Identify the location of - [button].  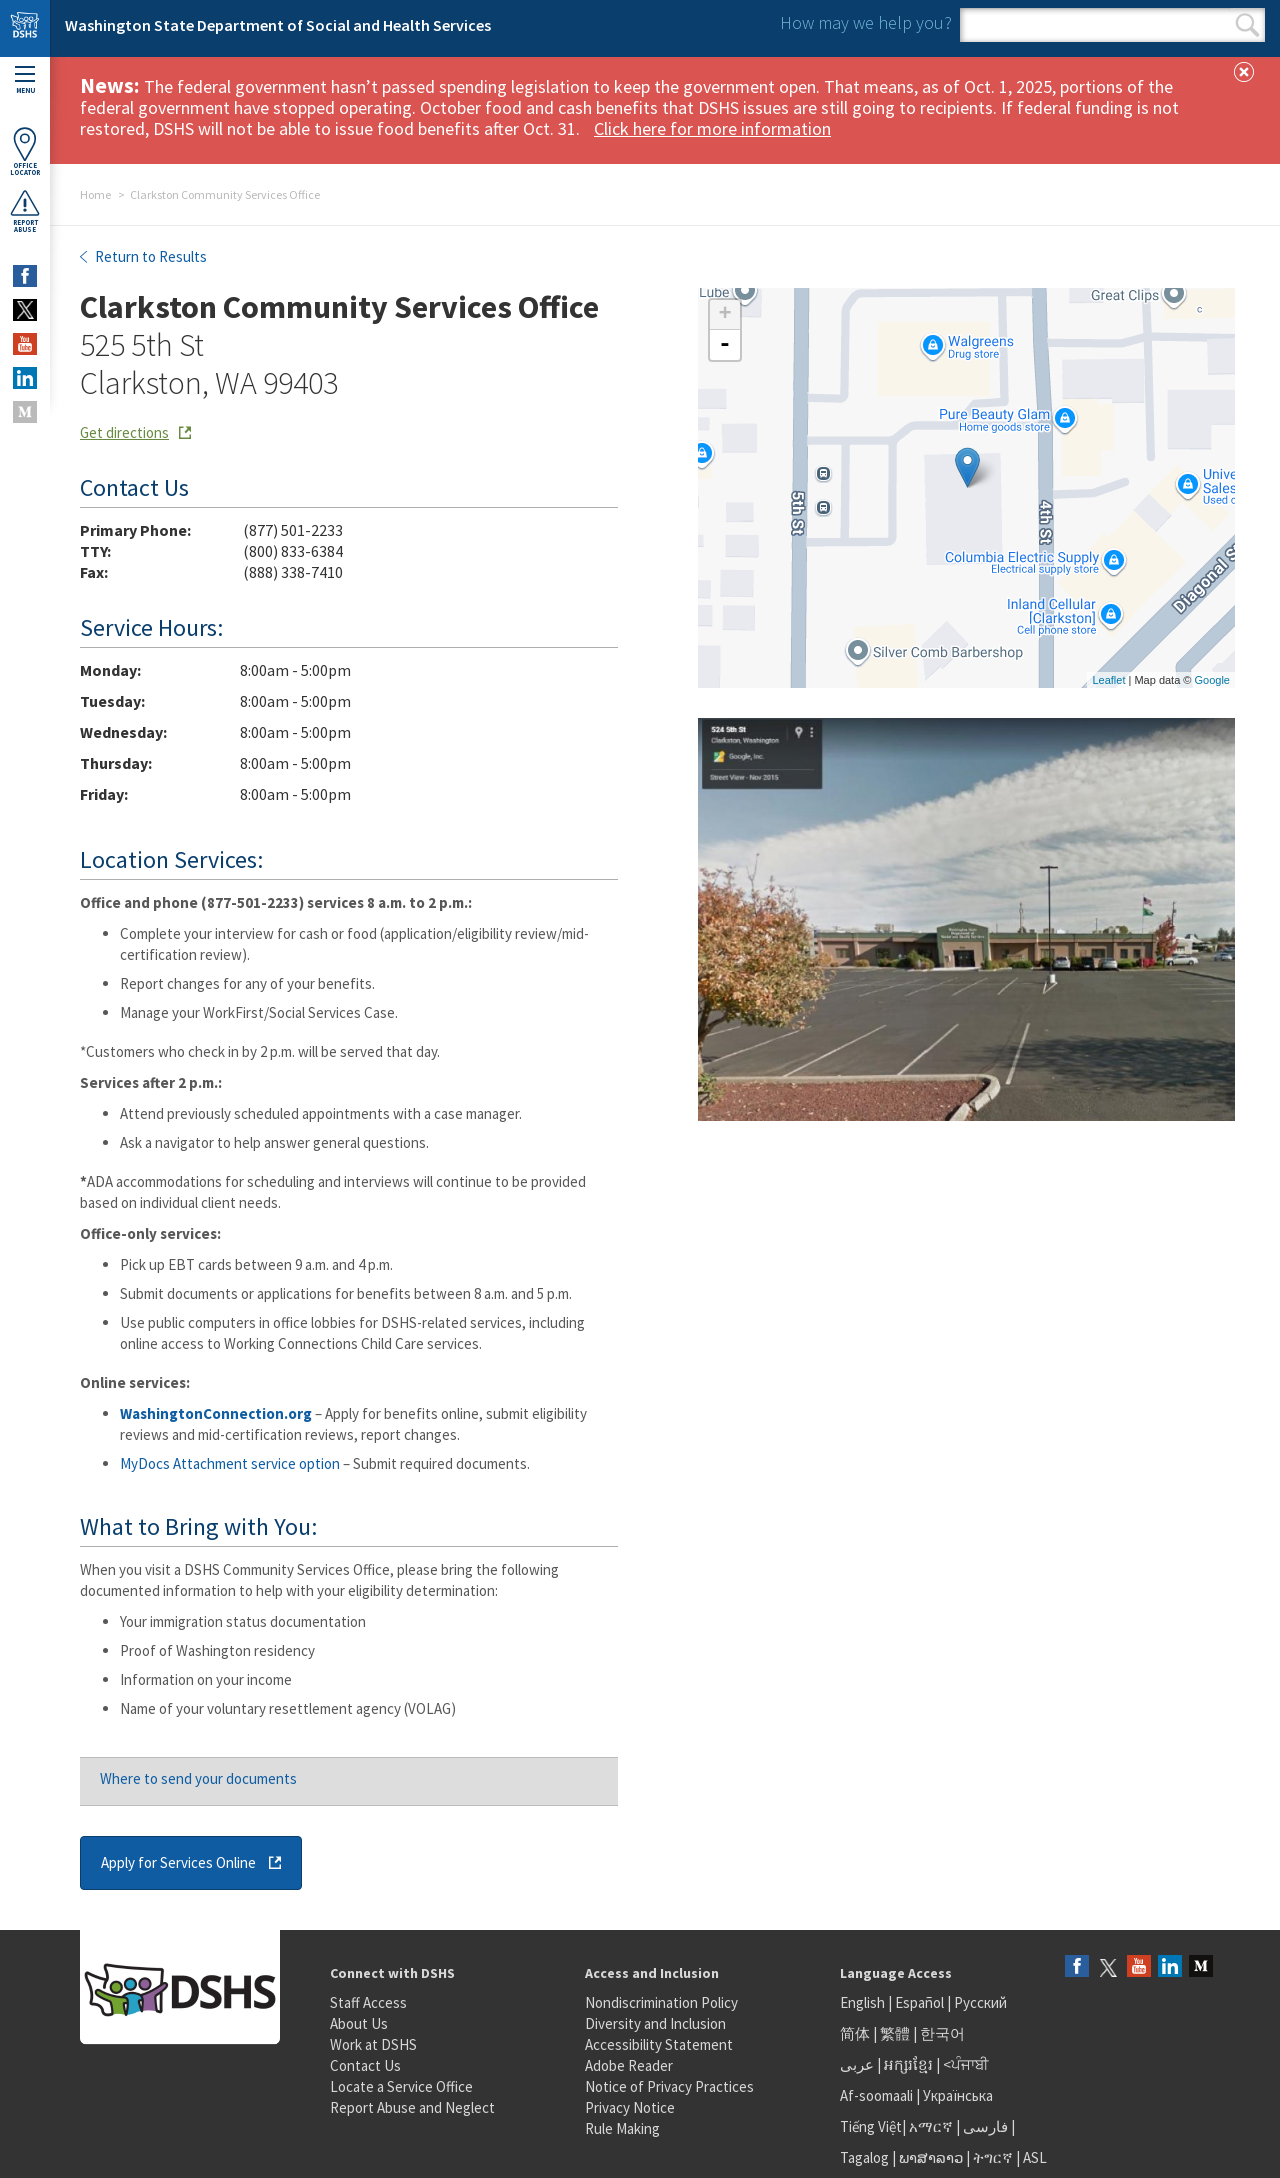
(725, 345).